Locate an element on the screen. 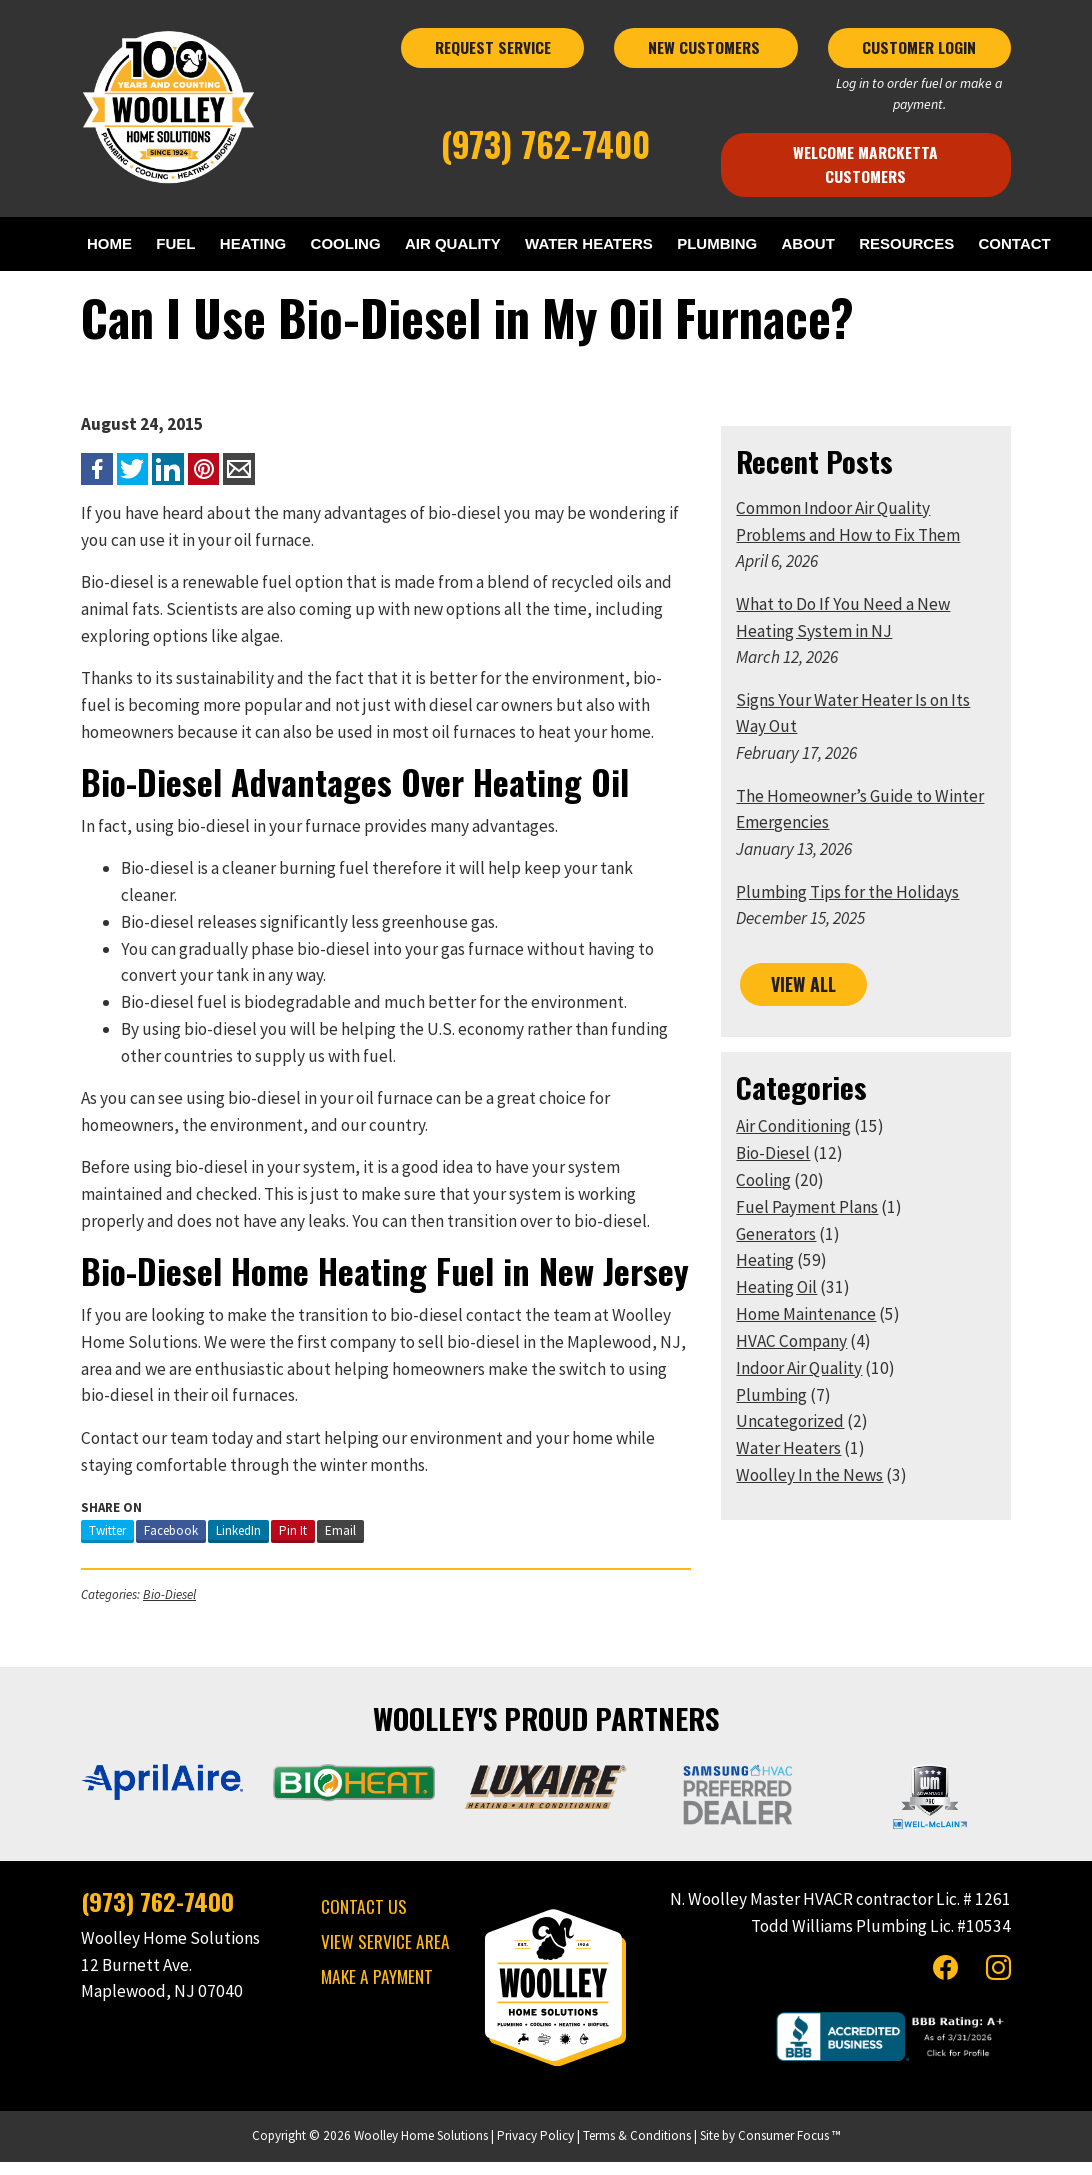  Twitter is located at coordinates (96, 1543).